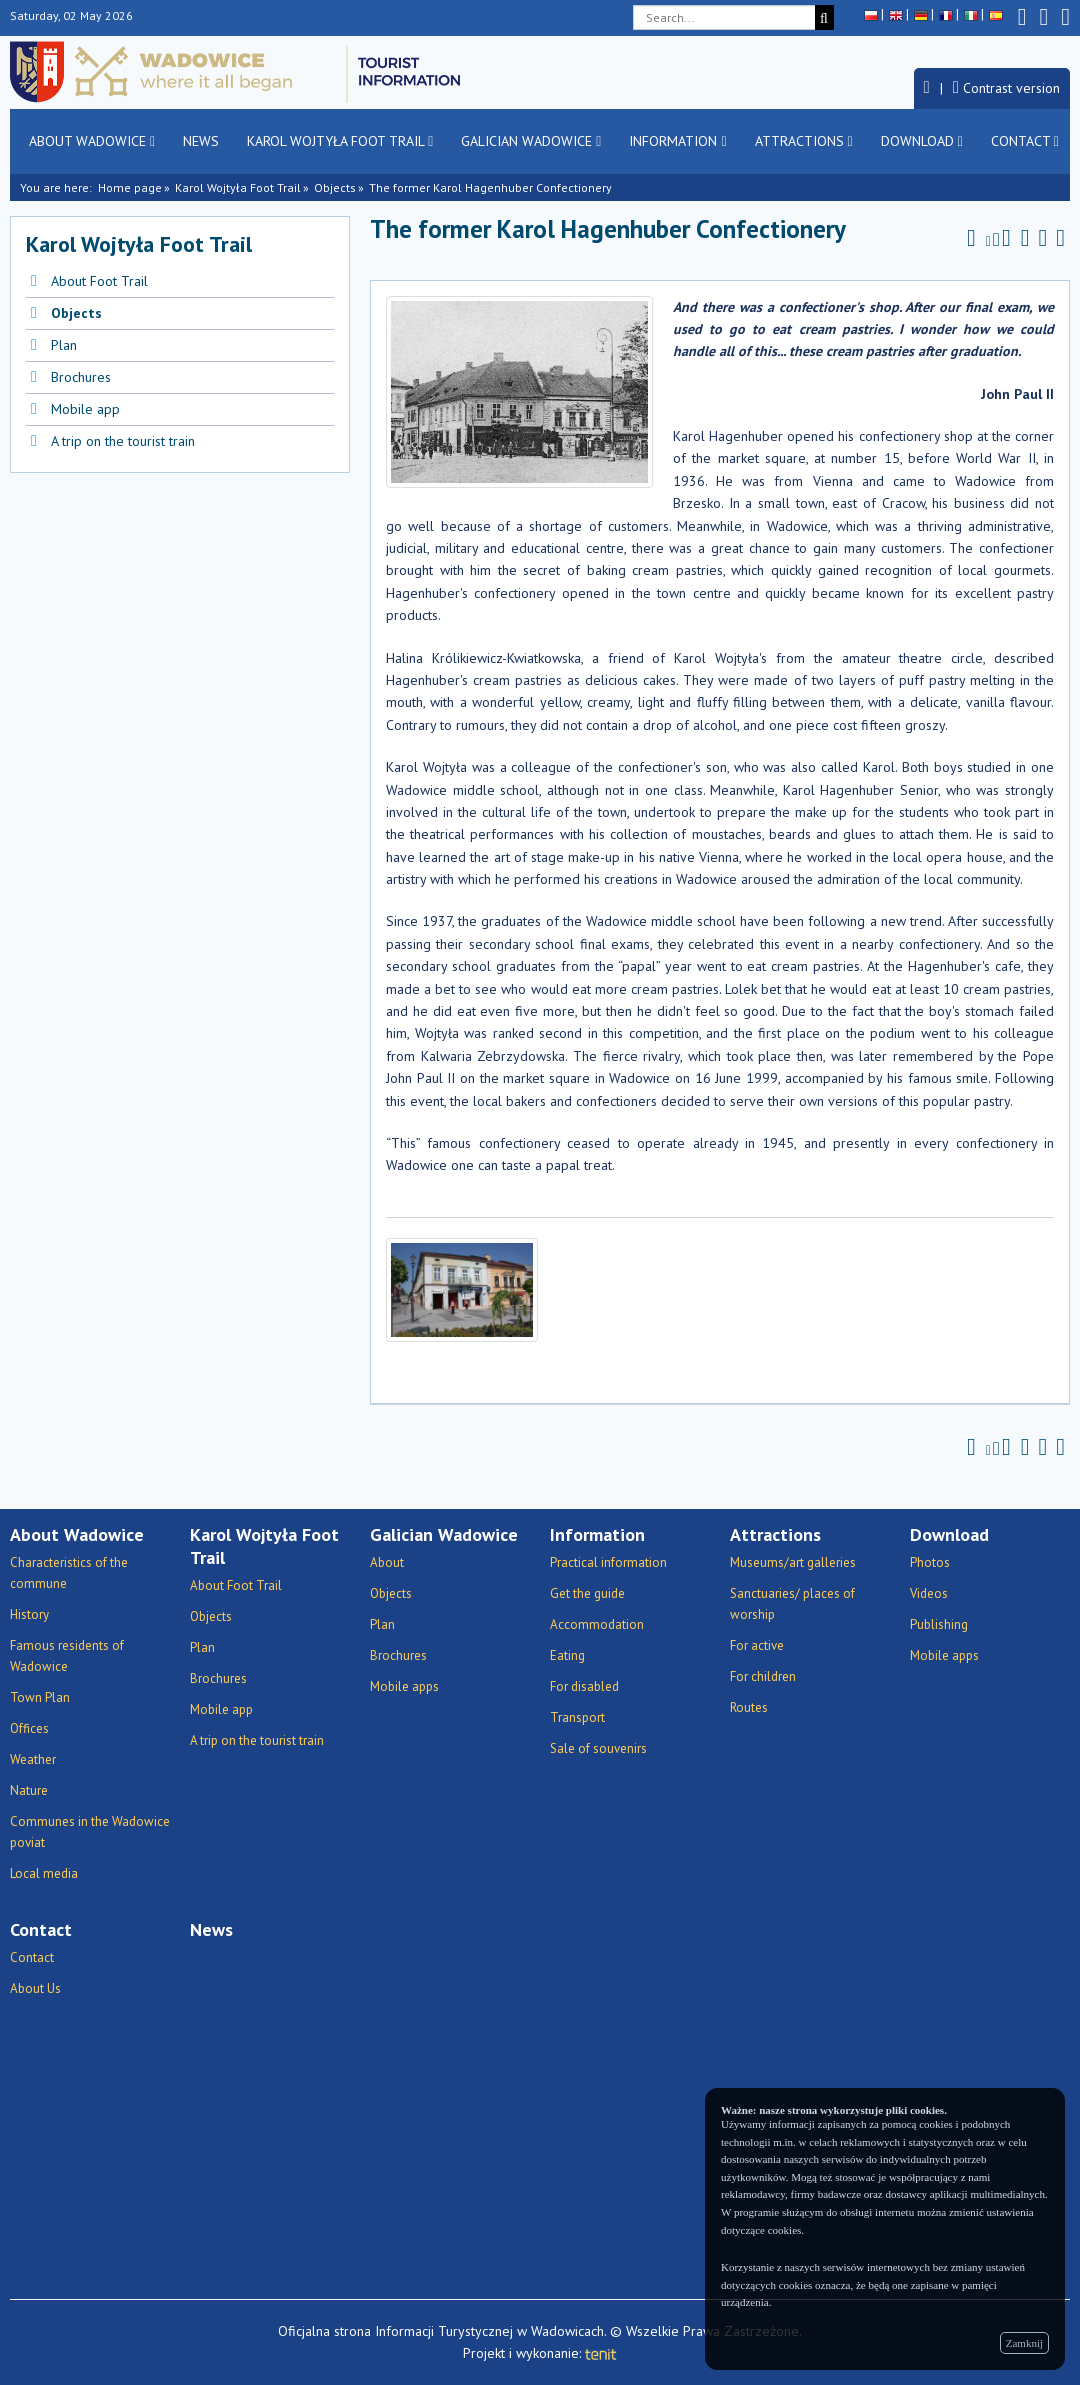  What do you see at coordinates (587, 1593) in the screenshot?
I see `Get the guide` at bounding box center [587, 1593].